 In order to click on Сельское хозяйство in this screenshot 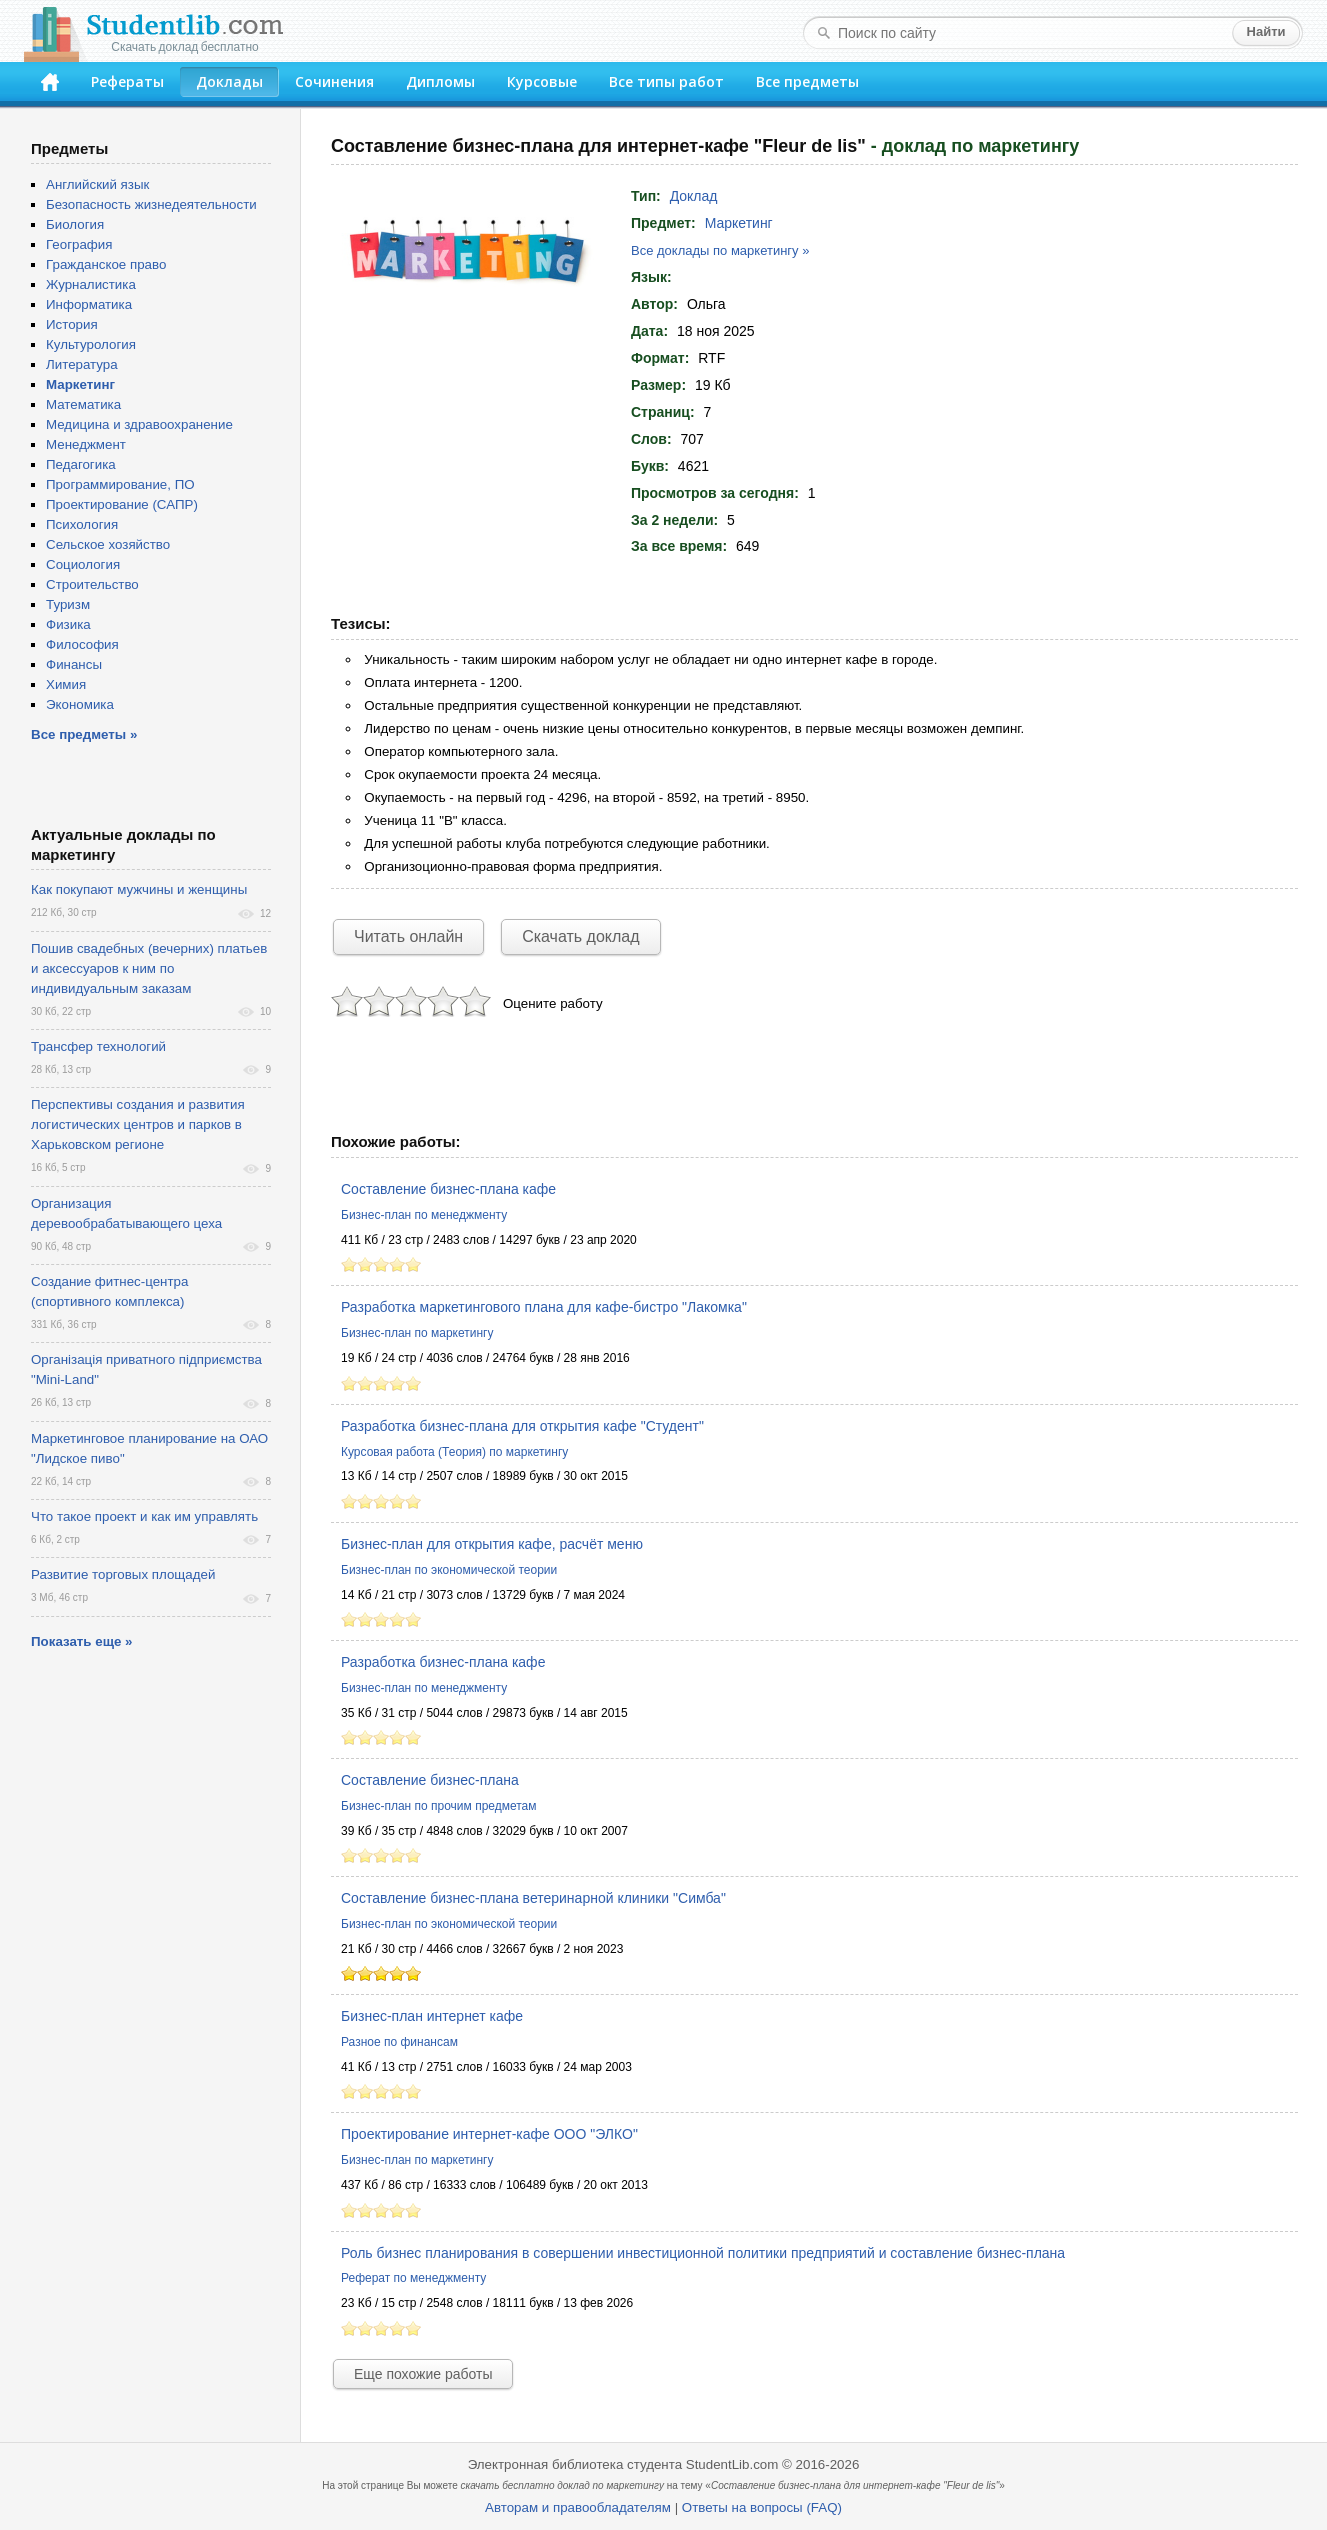, I will do `click(108, 544)`.